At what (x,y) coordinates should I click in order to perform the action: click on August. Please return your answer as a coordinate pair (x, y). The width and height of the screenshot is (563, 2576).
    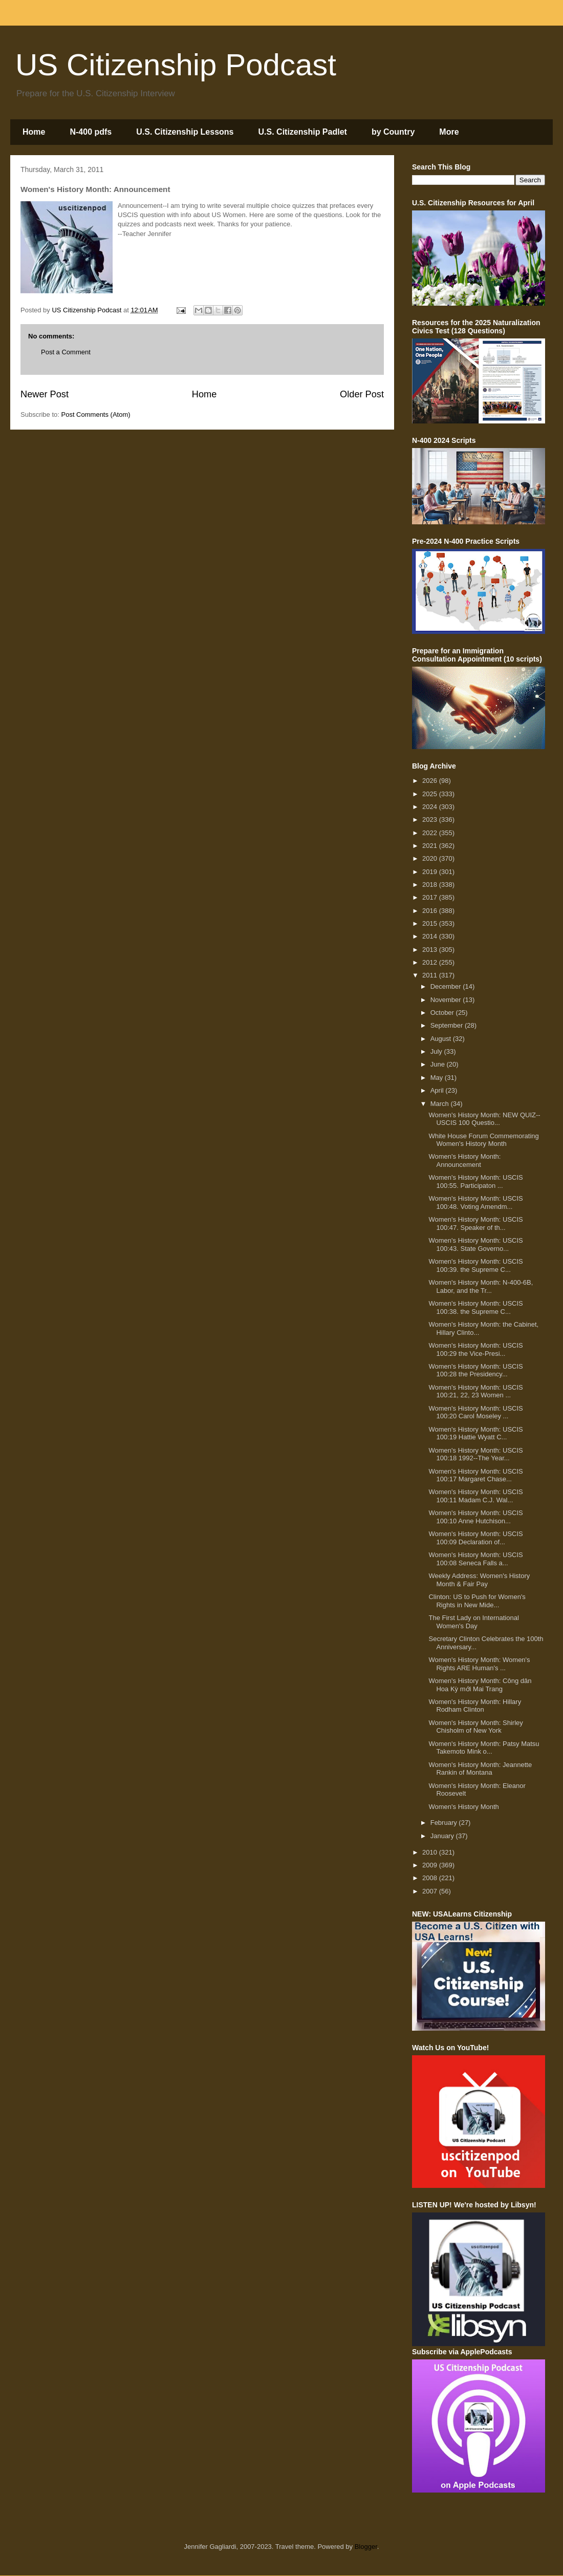
    Looking at the image, I should click on (441, 1038).